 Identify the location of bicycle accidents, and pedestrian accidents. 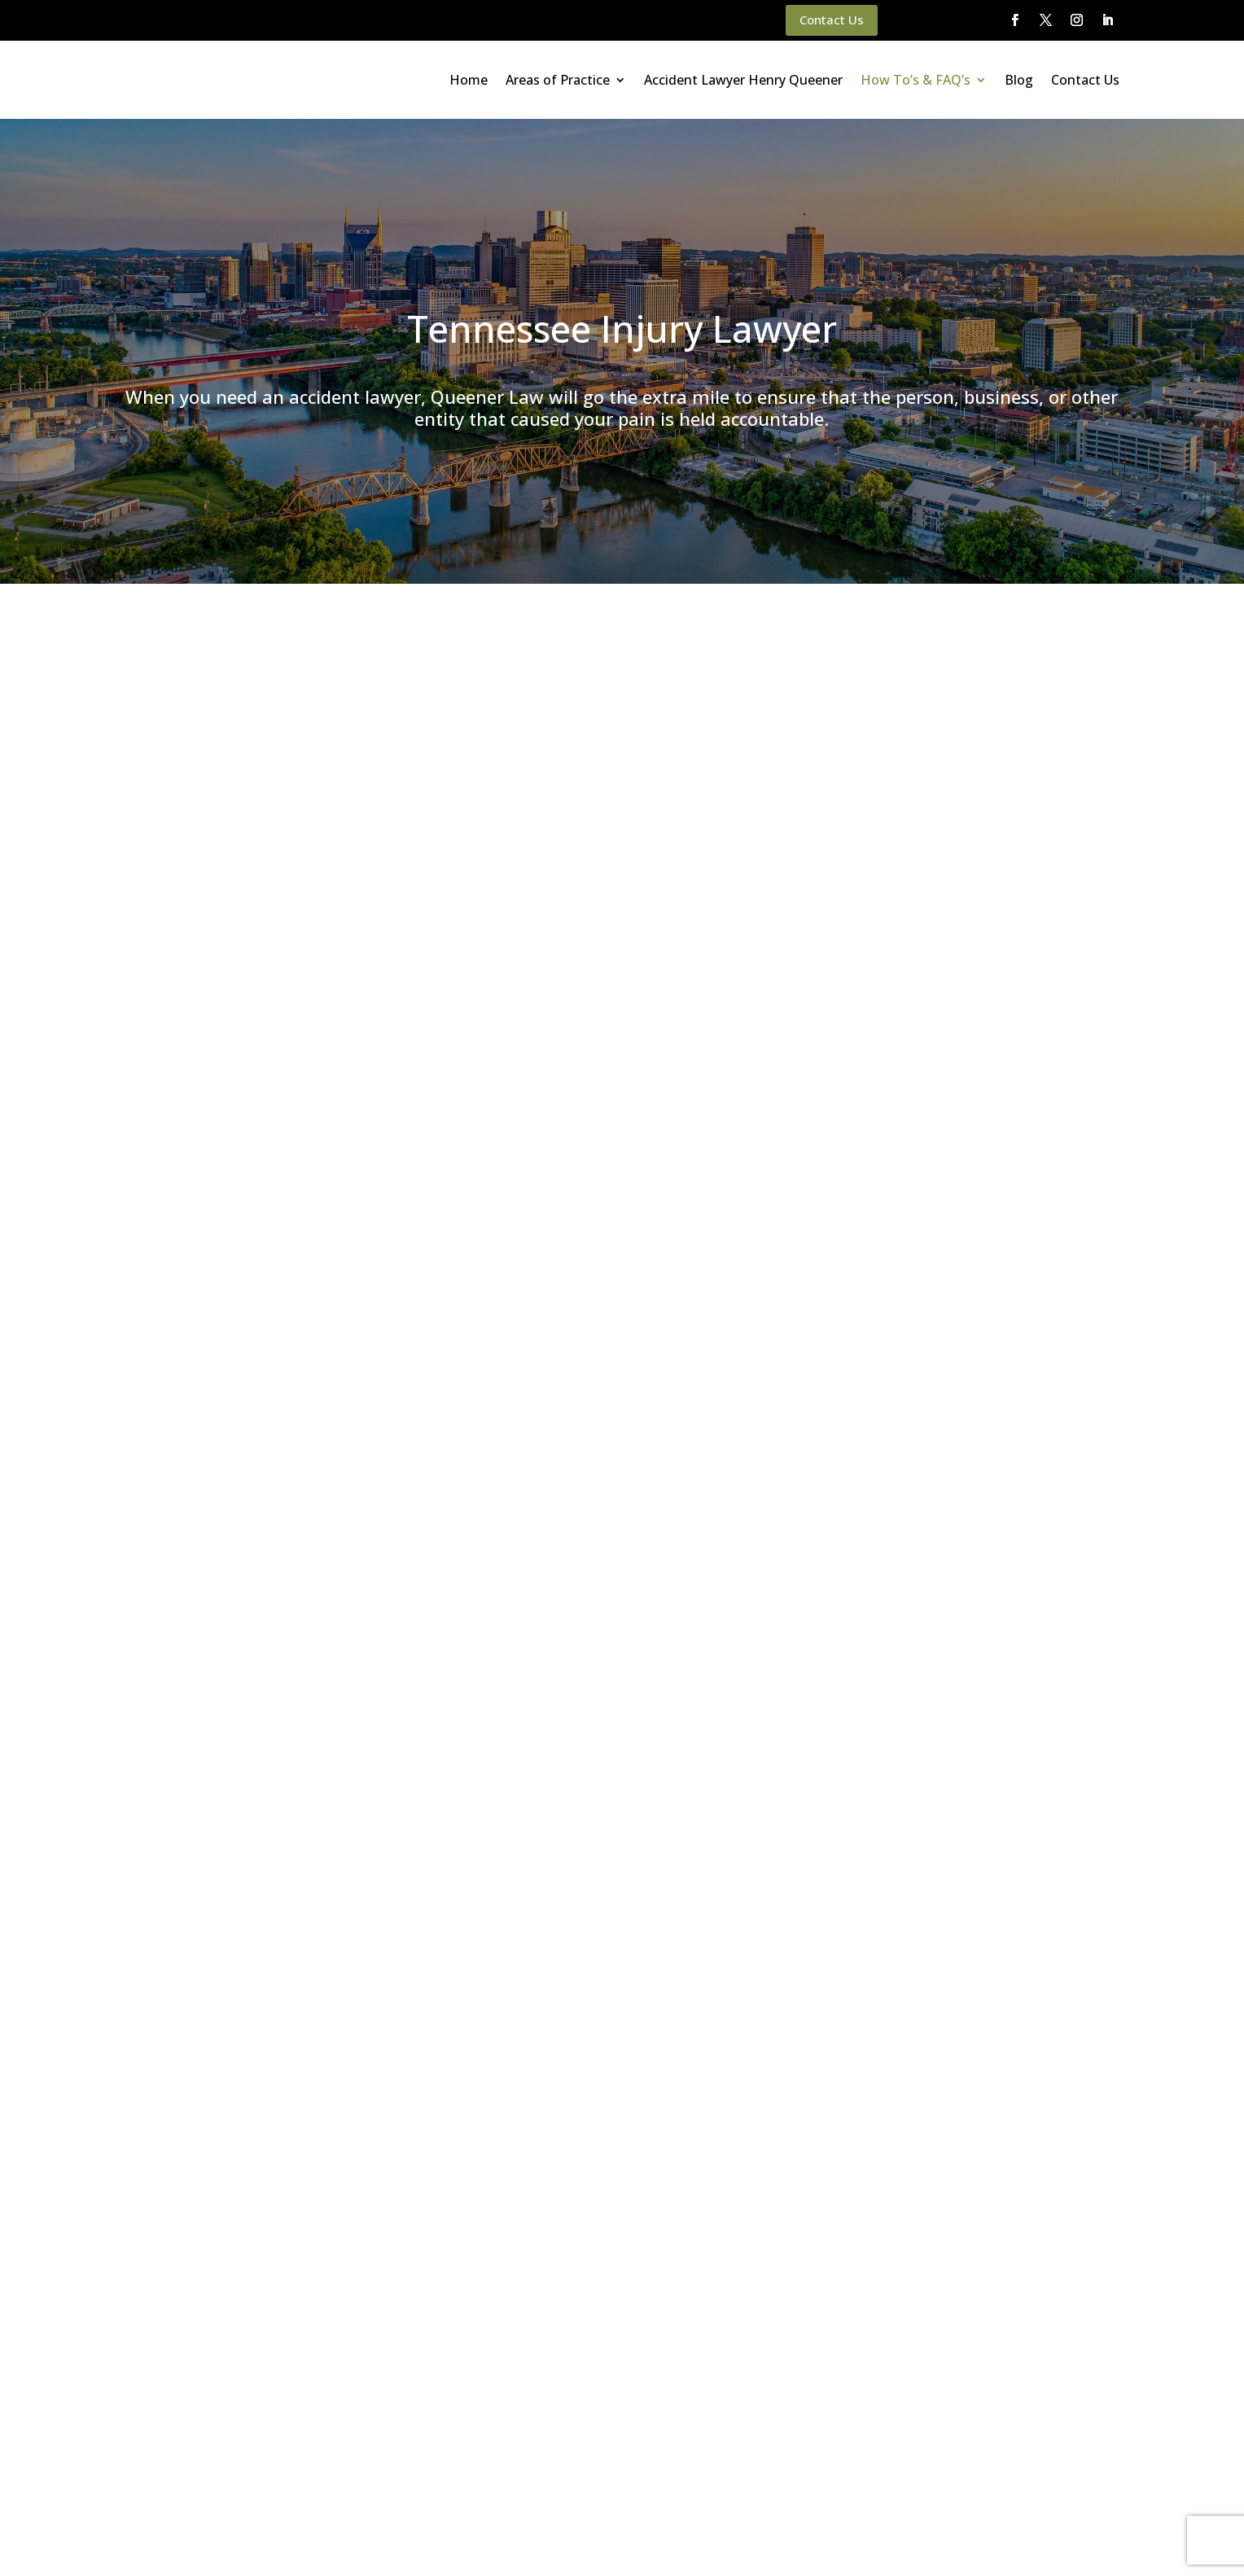
(416, 779).